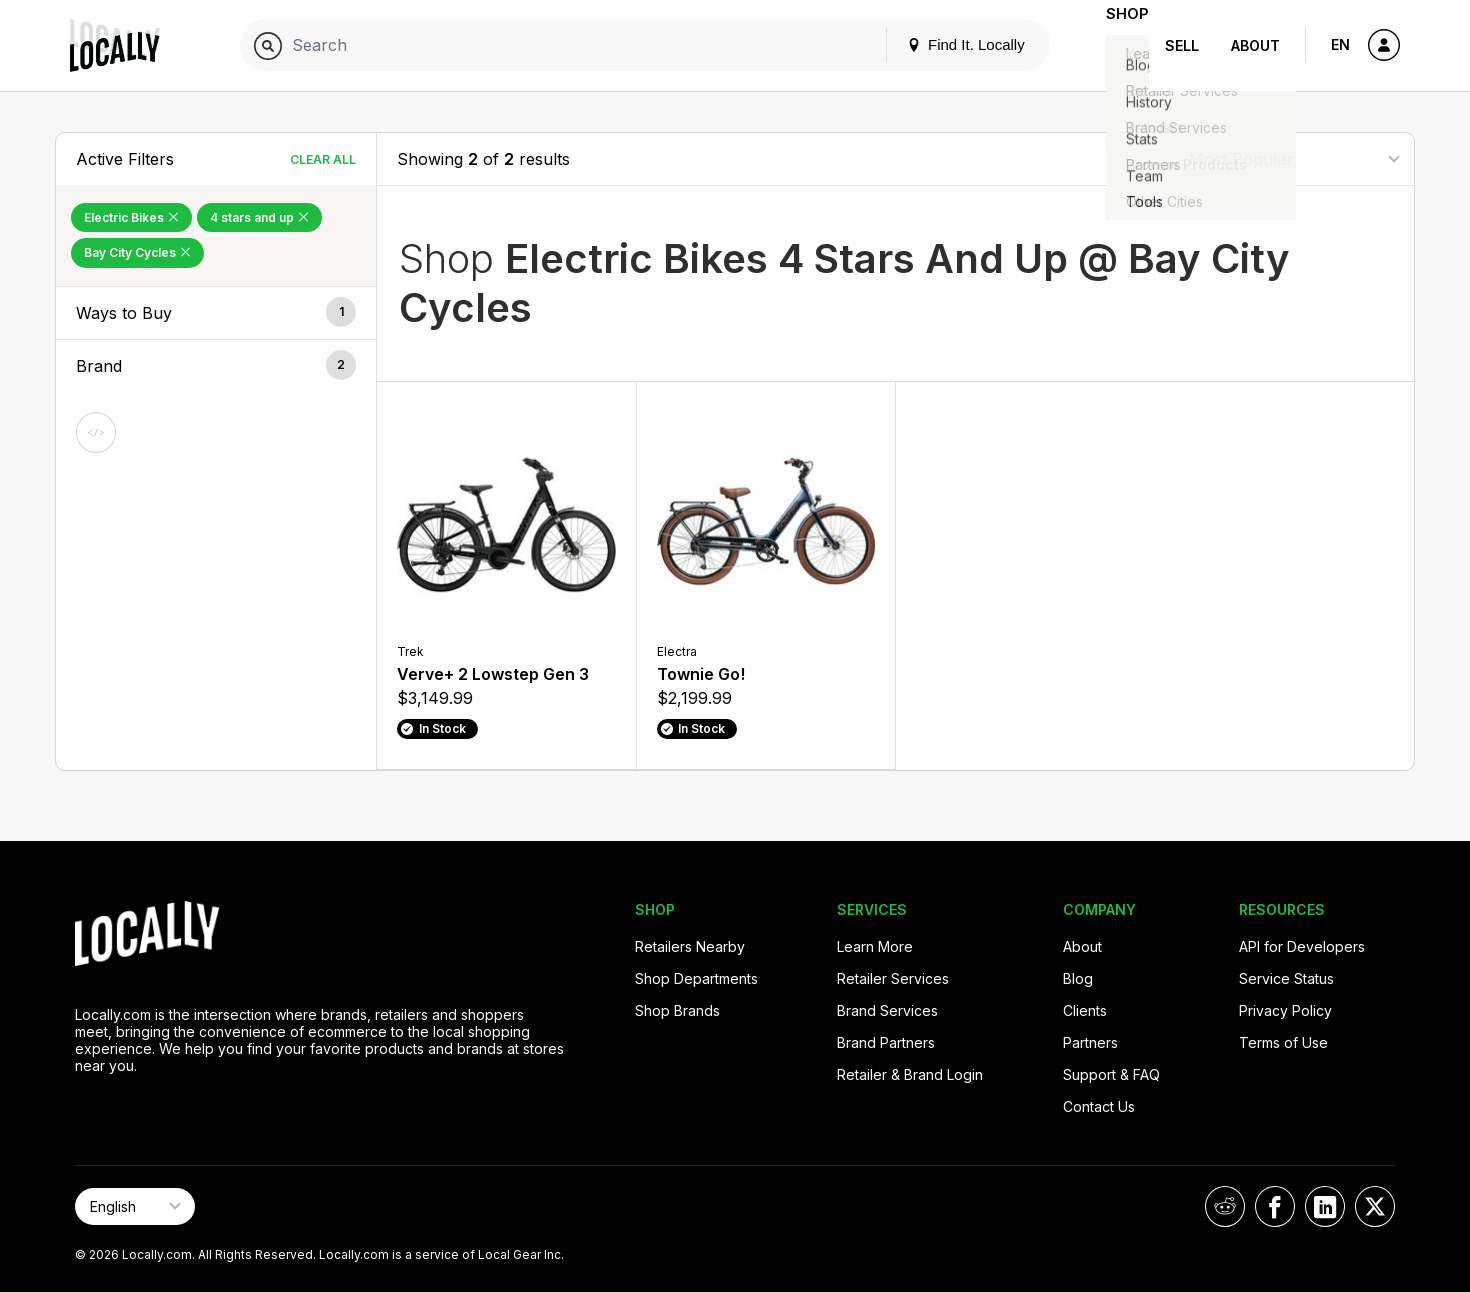 The height and width of the screenshot is (1293, 1470). What do you see at coordinates (1285, 1010) in the screenshot?
I see `Privacy Policy` at bounding box center [1285, 1010].